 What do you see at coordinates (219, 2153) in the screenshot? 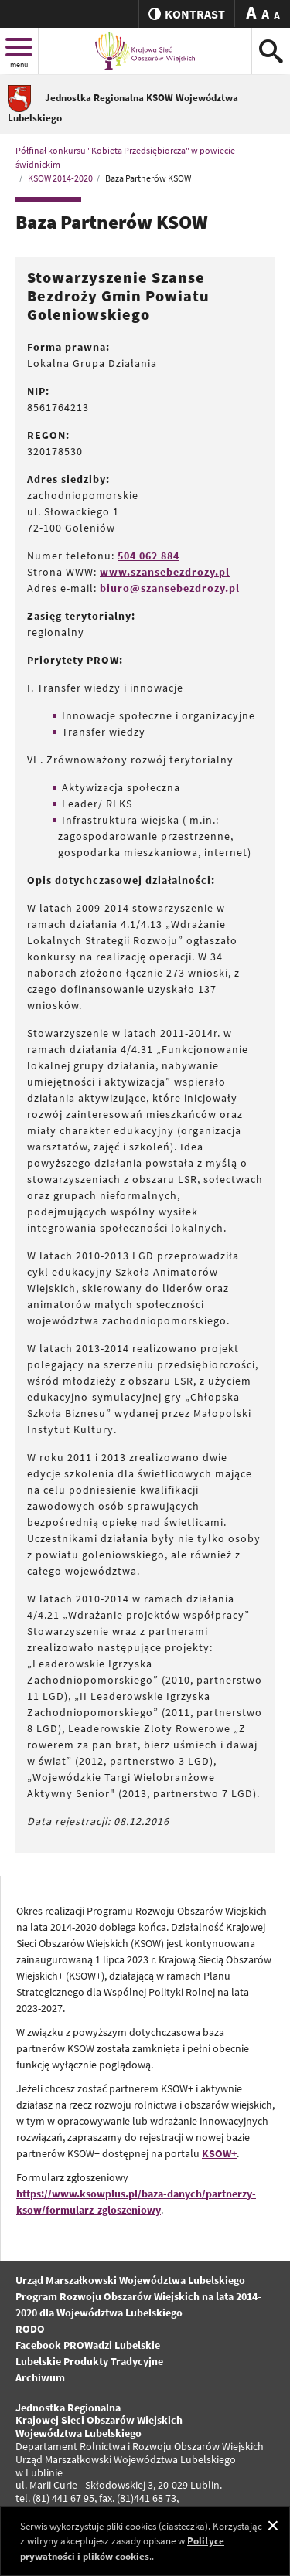
I see `KSOW+` at bounding box center [219, 2153].